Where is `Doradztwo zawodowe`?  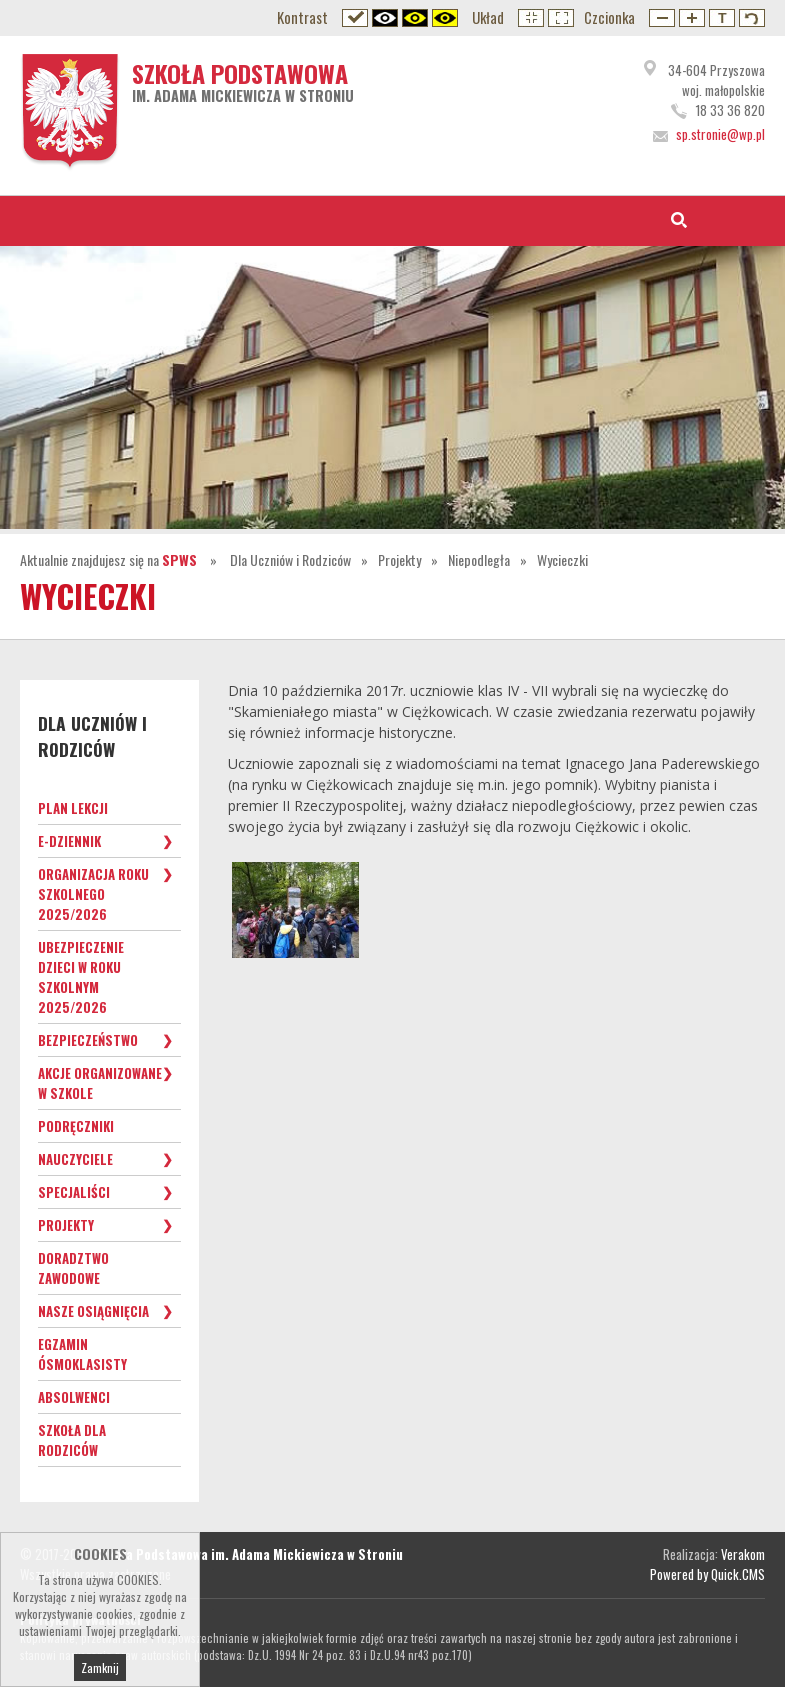
Doradztwo zawodowe is located at coordinates (73, 1268).